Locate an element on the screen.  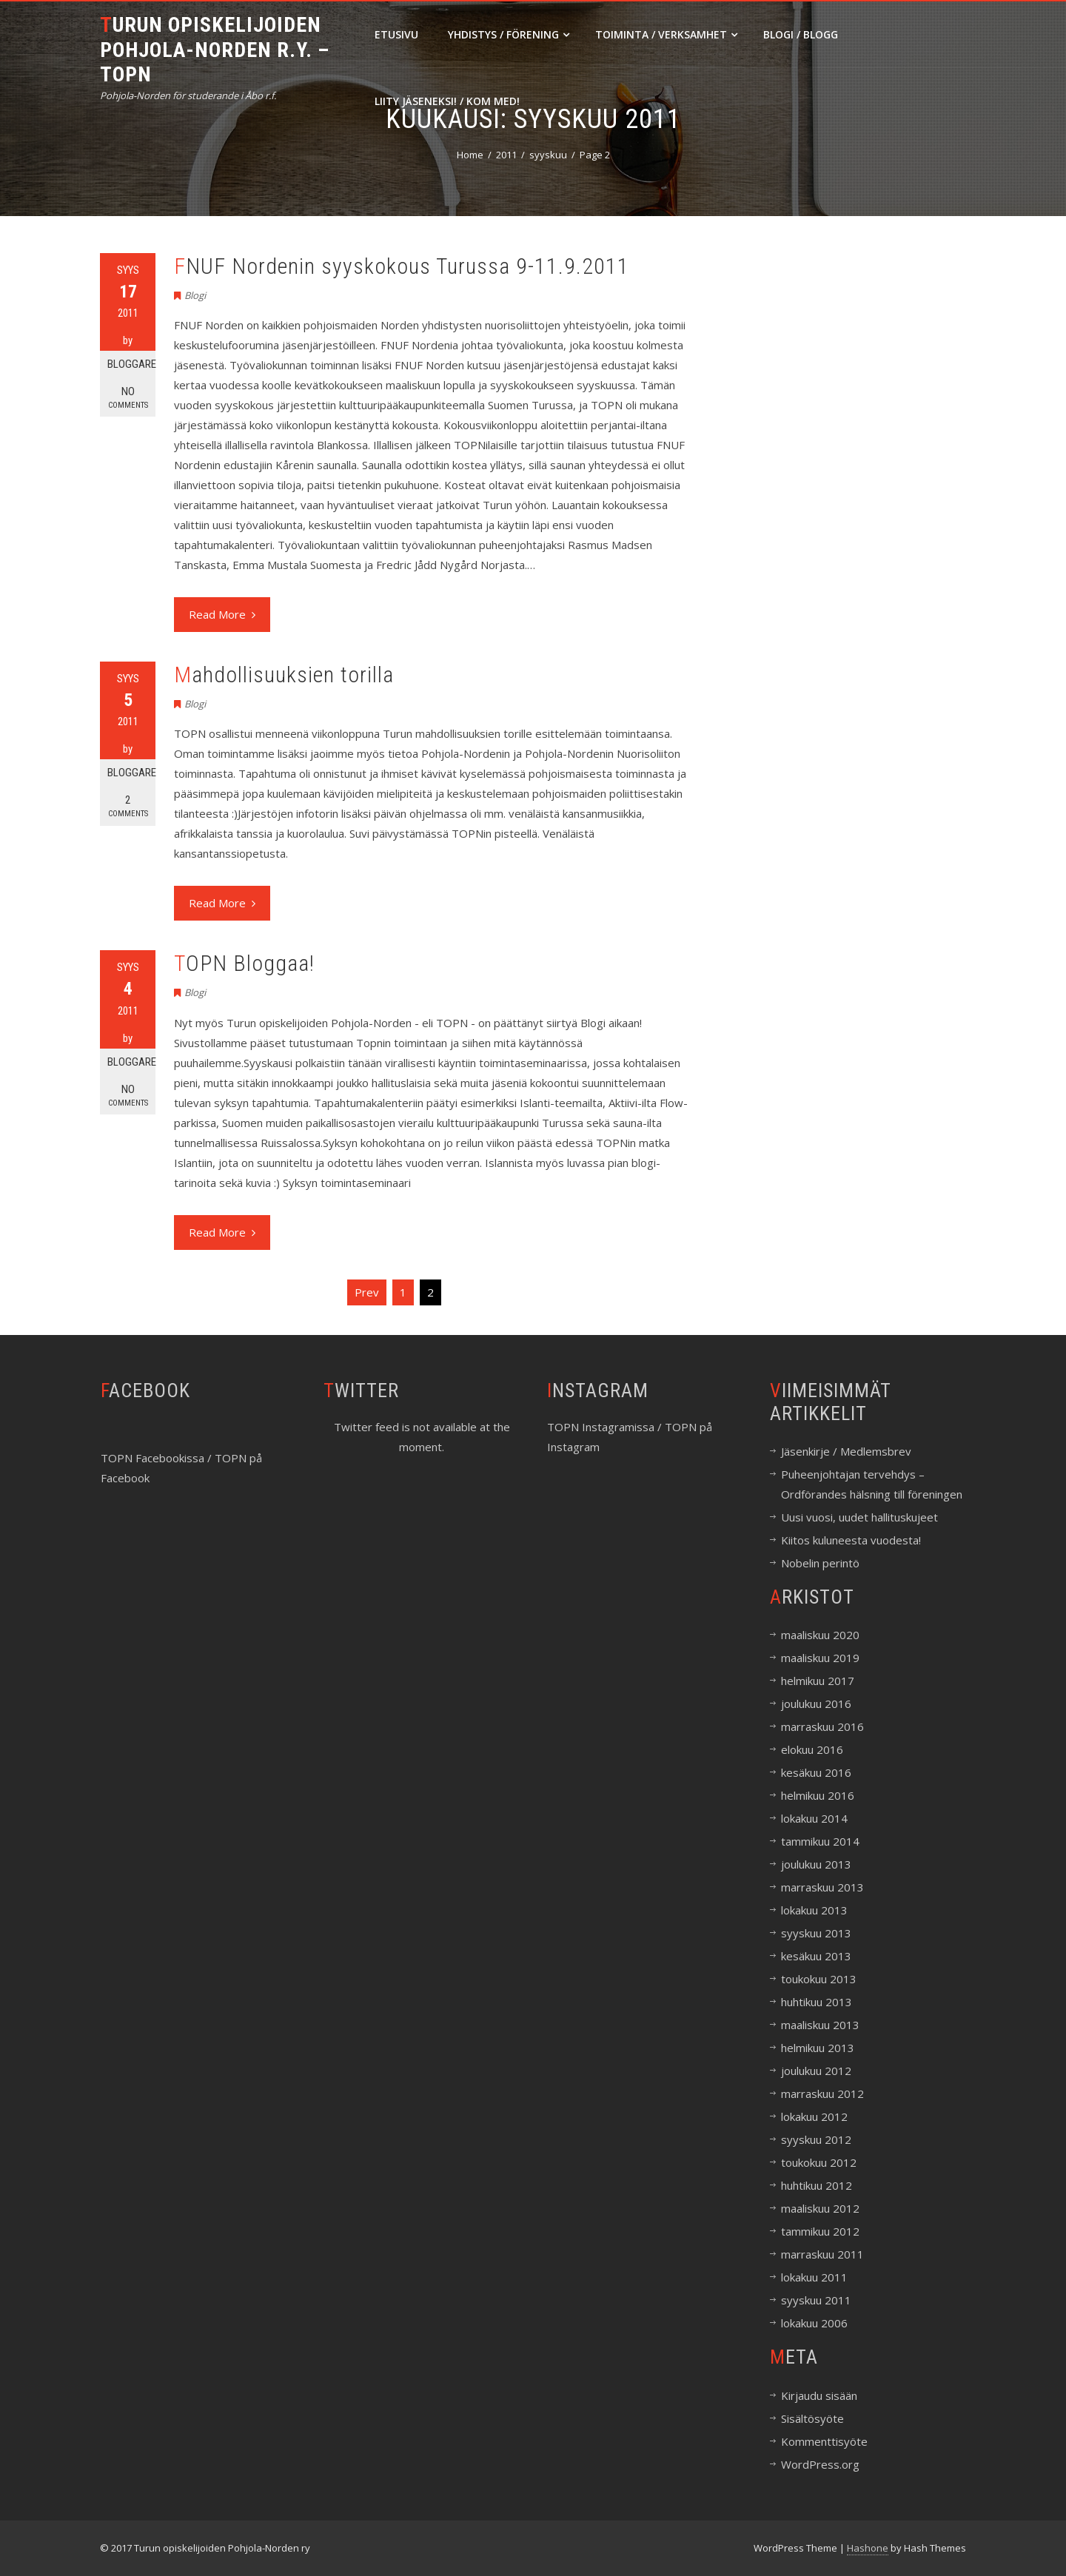
Toiminta / Verksamhet is located at coordinates (666, 34).